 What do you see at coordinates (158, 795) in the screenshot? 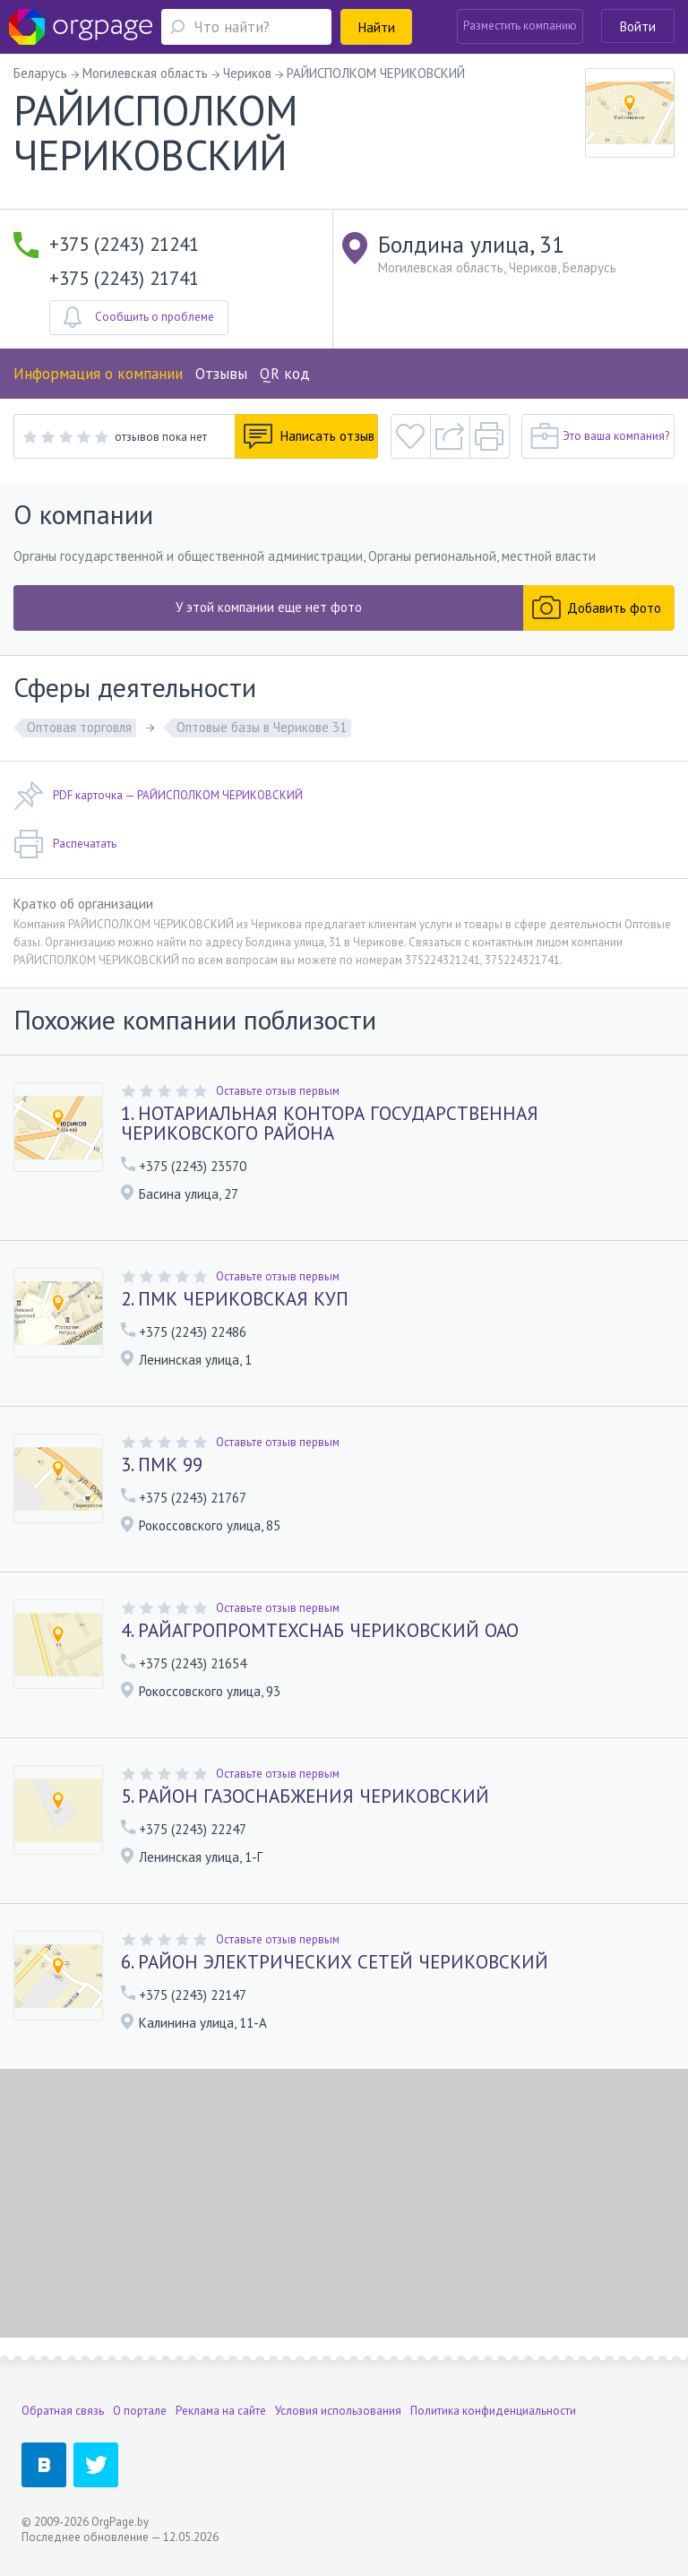
I see `PDF карточка — РАЙИСПОЛКОМ ЧЕРИКОВСКИЙ` at bounding box center [158, 795].